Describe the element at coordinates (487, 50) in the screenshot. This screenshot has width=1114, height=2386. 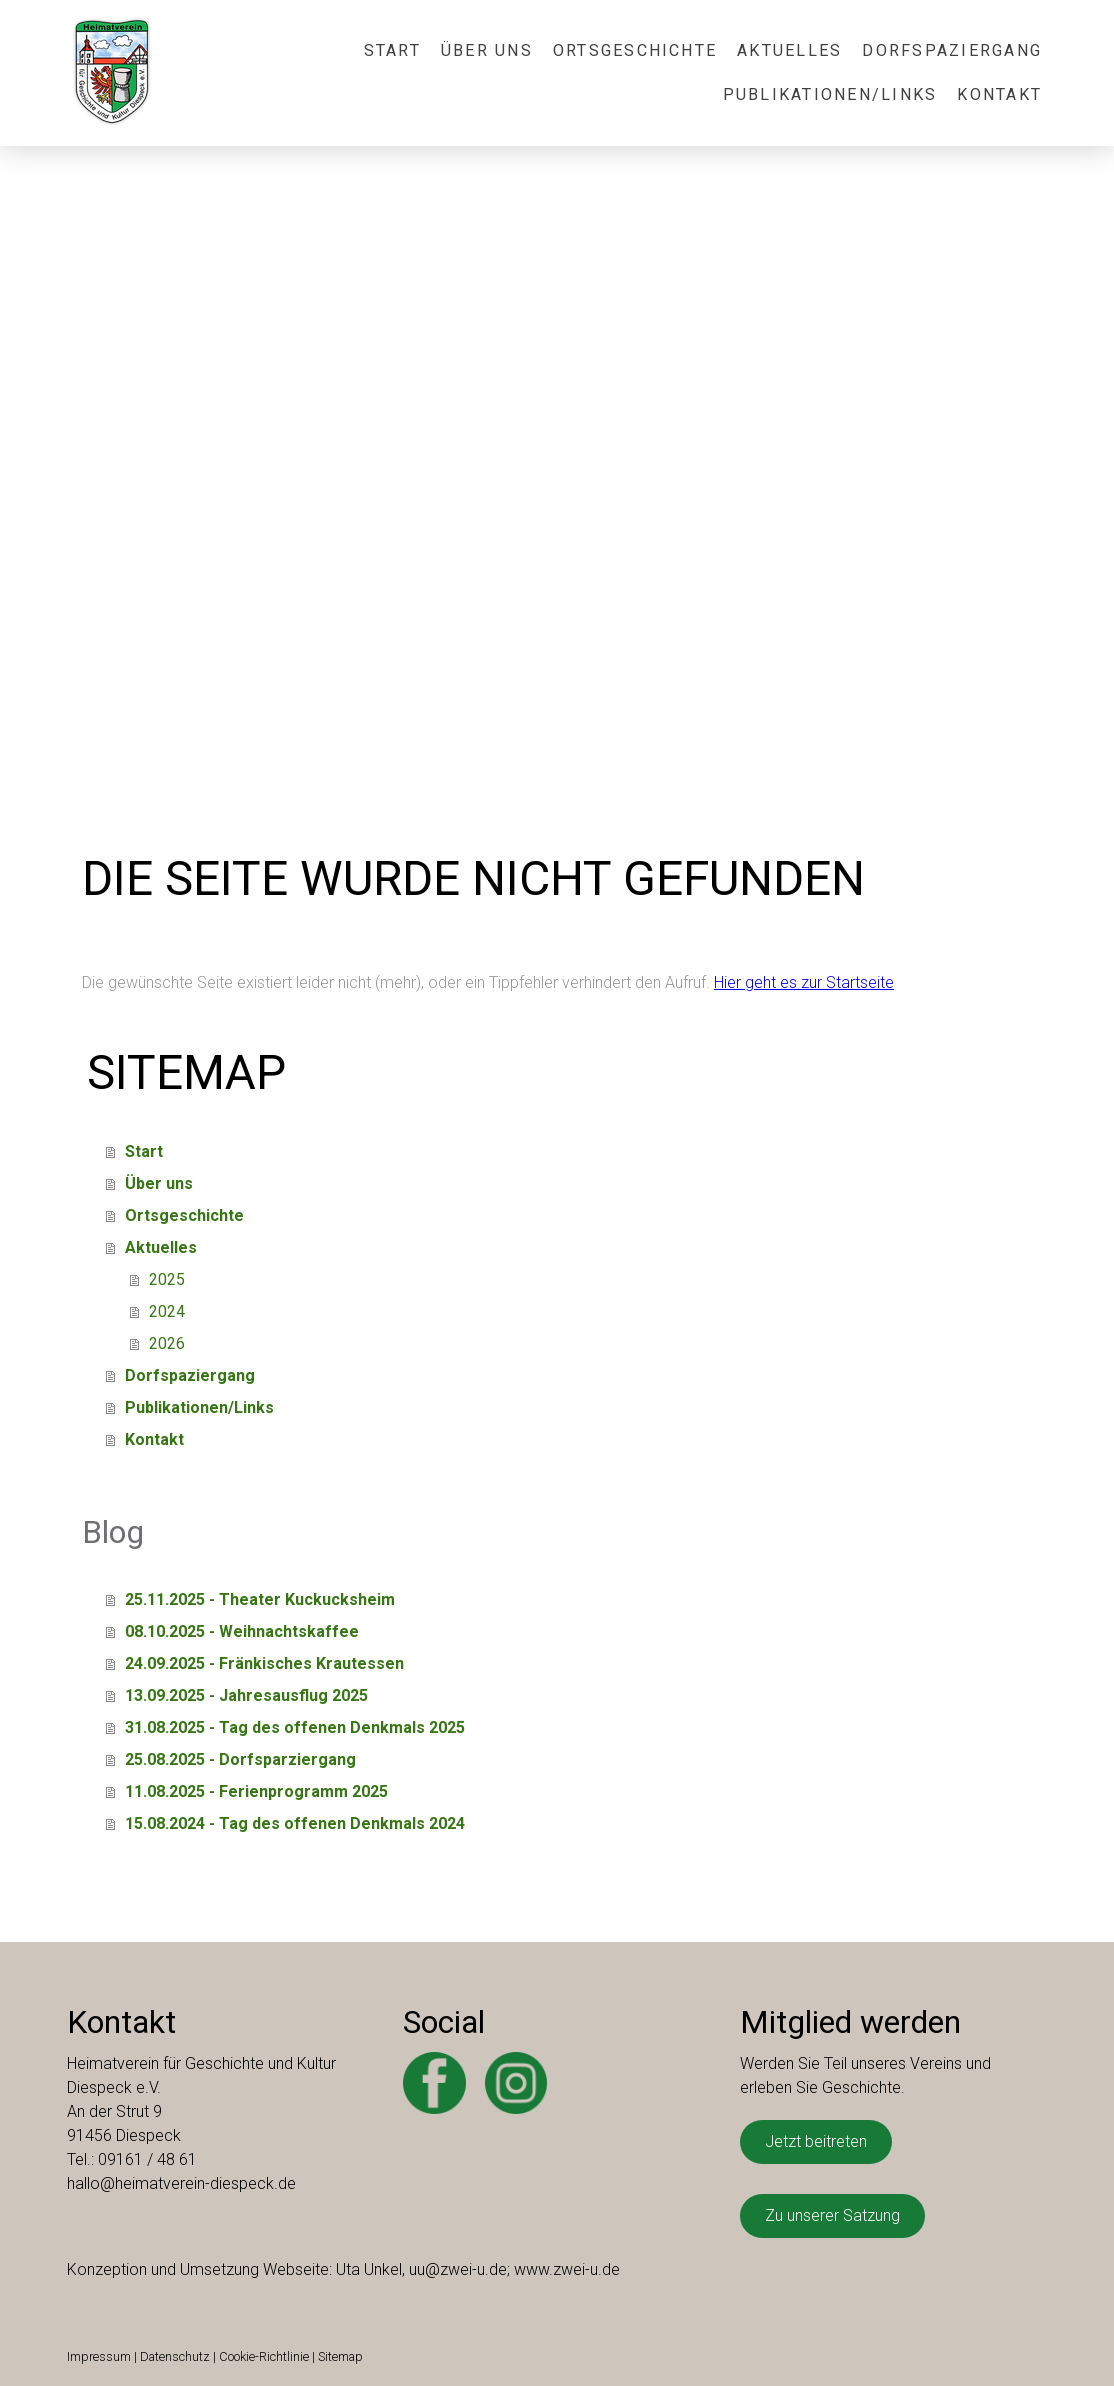
I see `Über uns` at that location.